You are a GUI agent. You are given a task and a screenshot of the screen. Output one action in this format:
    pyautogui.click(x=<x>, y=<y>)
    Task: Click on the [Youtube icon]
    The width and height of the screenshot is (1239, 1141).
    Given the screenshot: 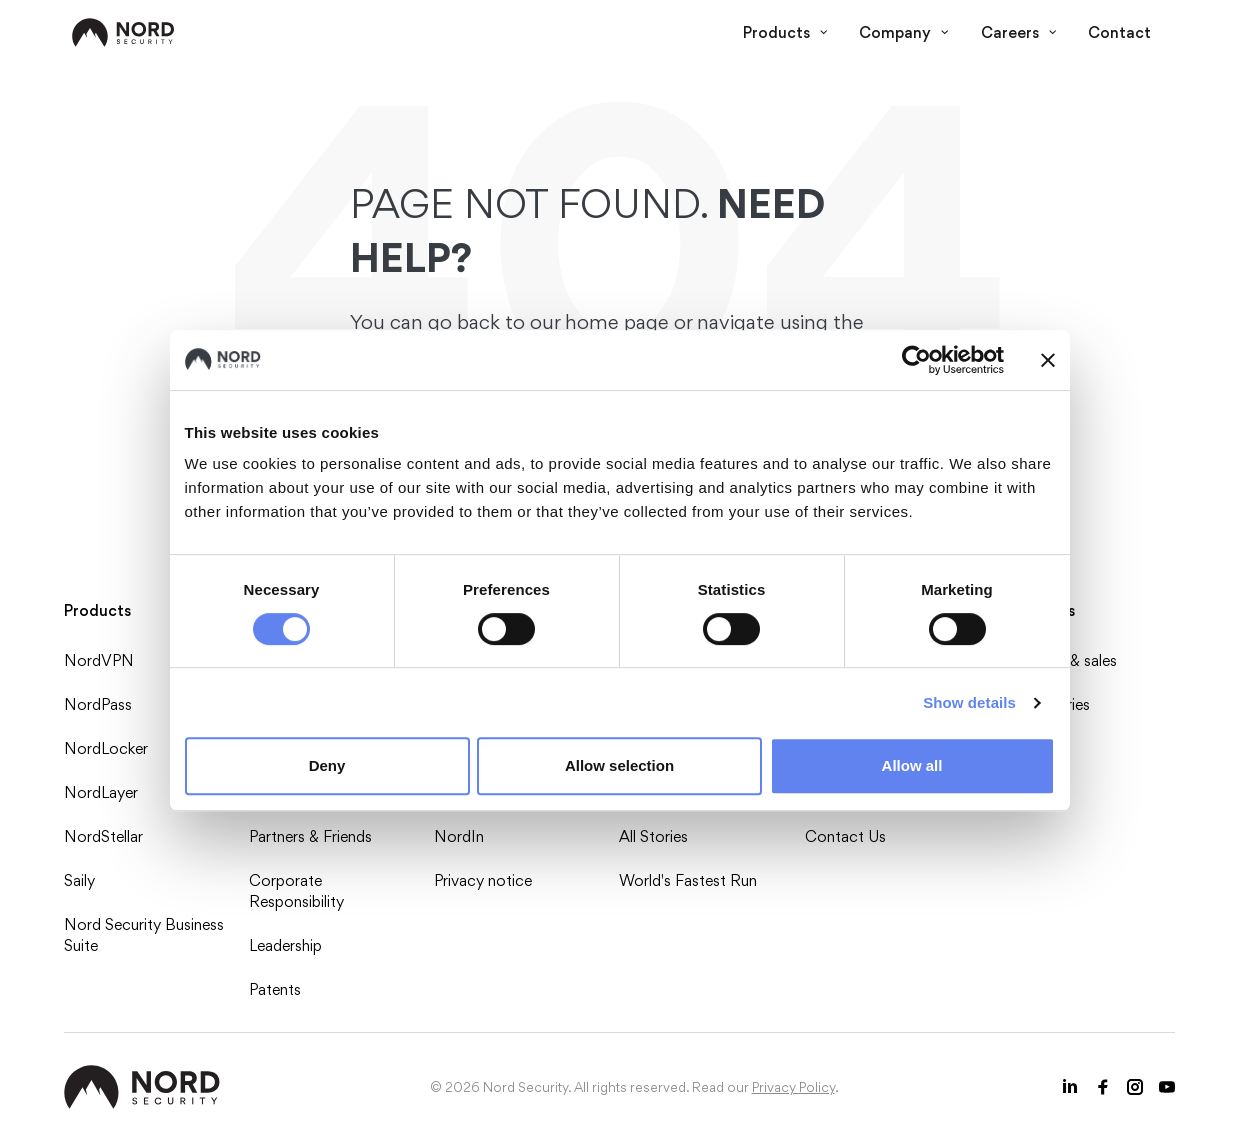 What is the action you would take?
    pyautogui.click(x=1167, y=1087)
    